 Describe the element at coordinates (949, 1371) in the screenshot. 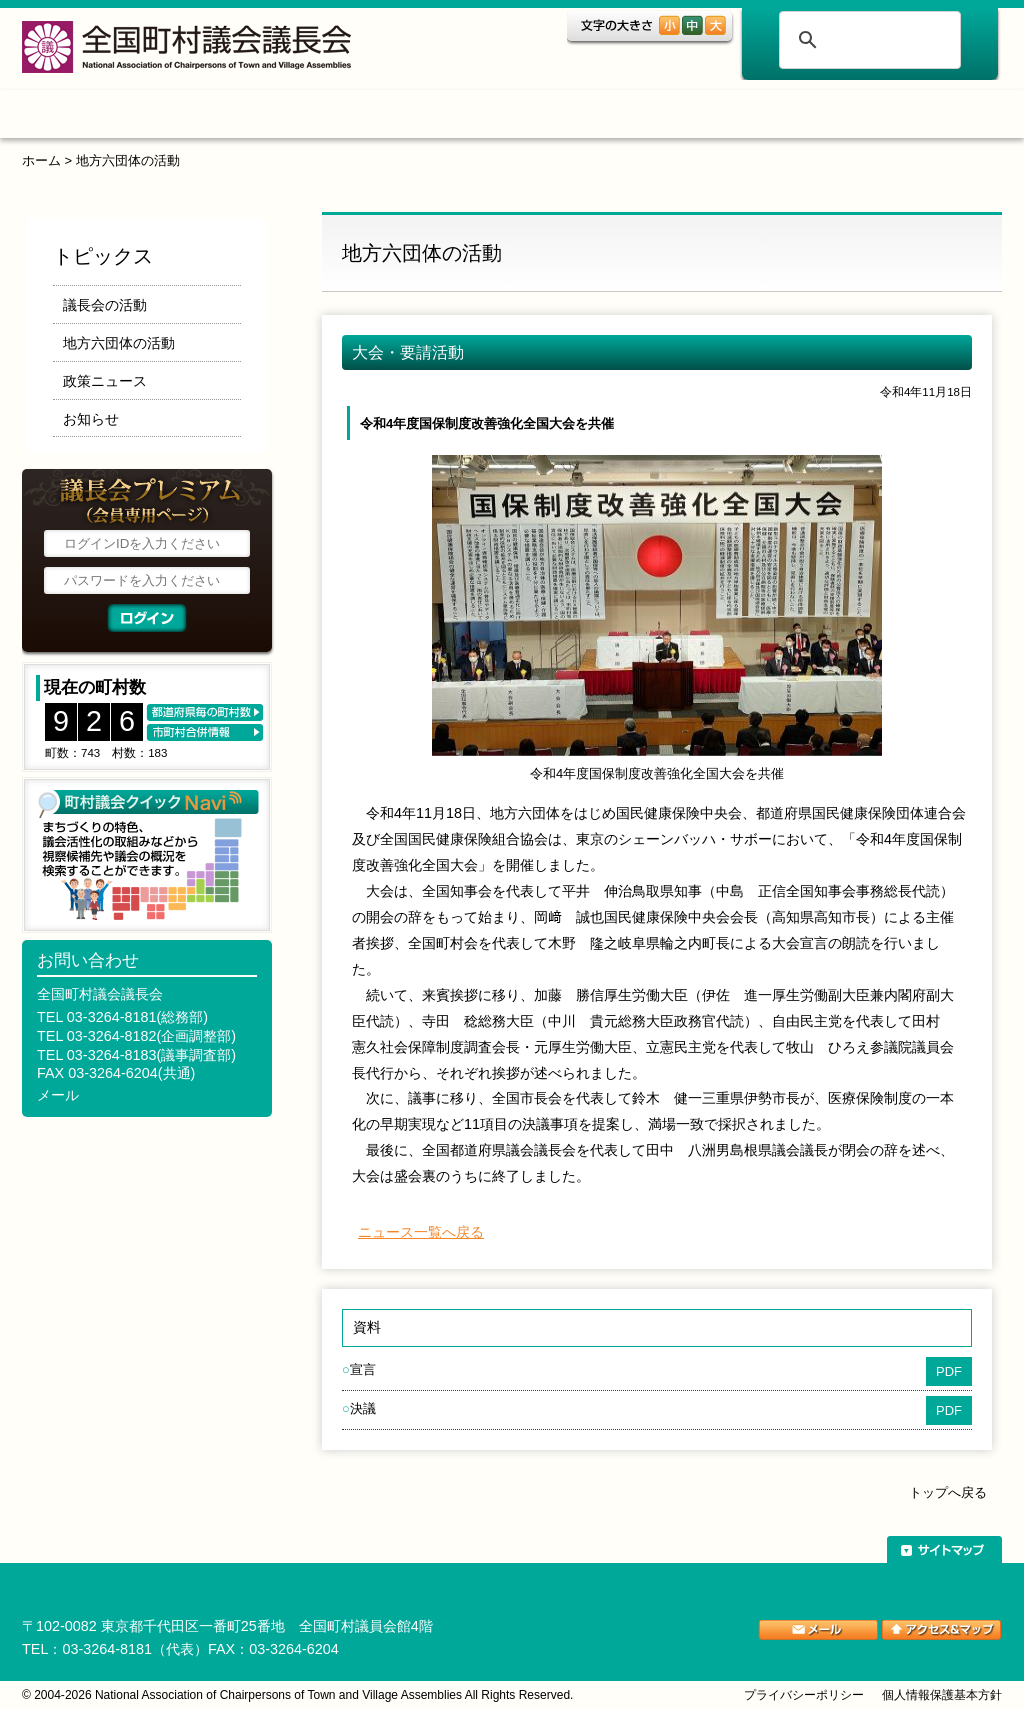

I see `PDF` at that location.